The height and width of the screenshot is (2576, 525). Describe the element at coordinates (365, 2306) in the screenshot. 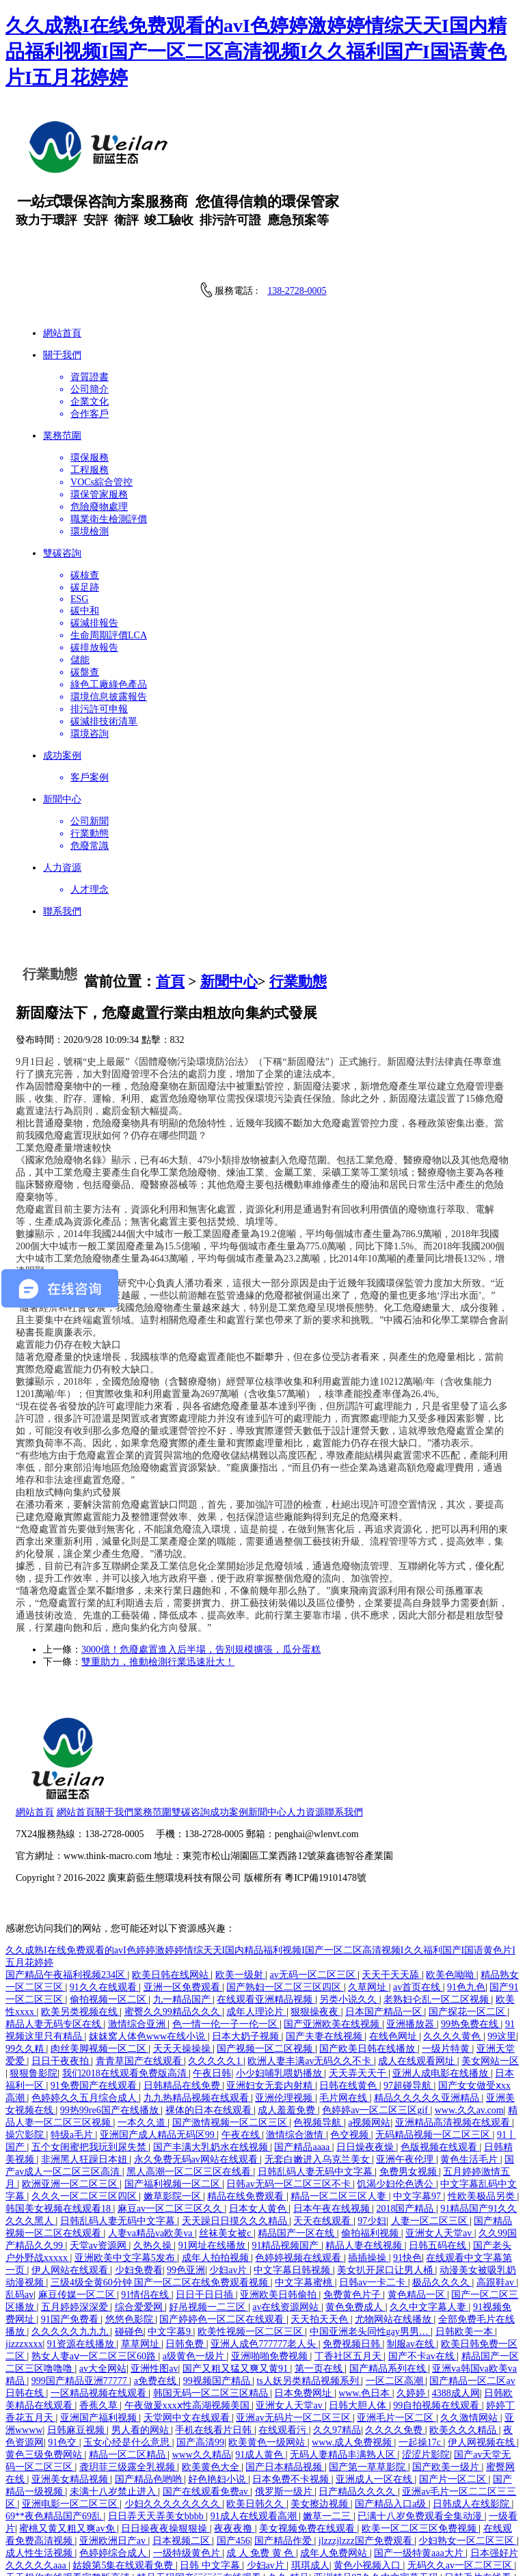

I see `www.色日本` at that location.